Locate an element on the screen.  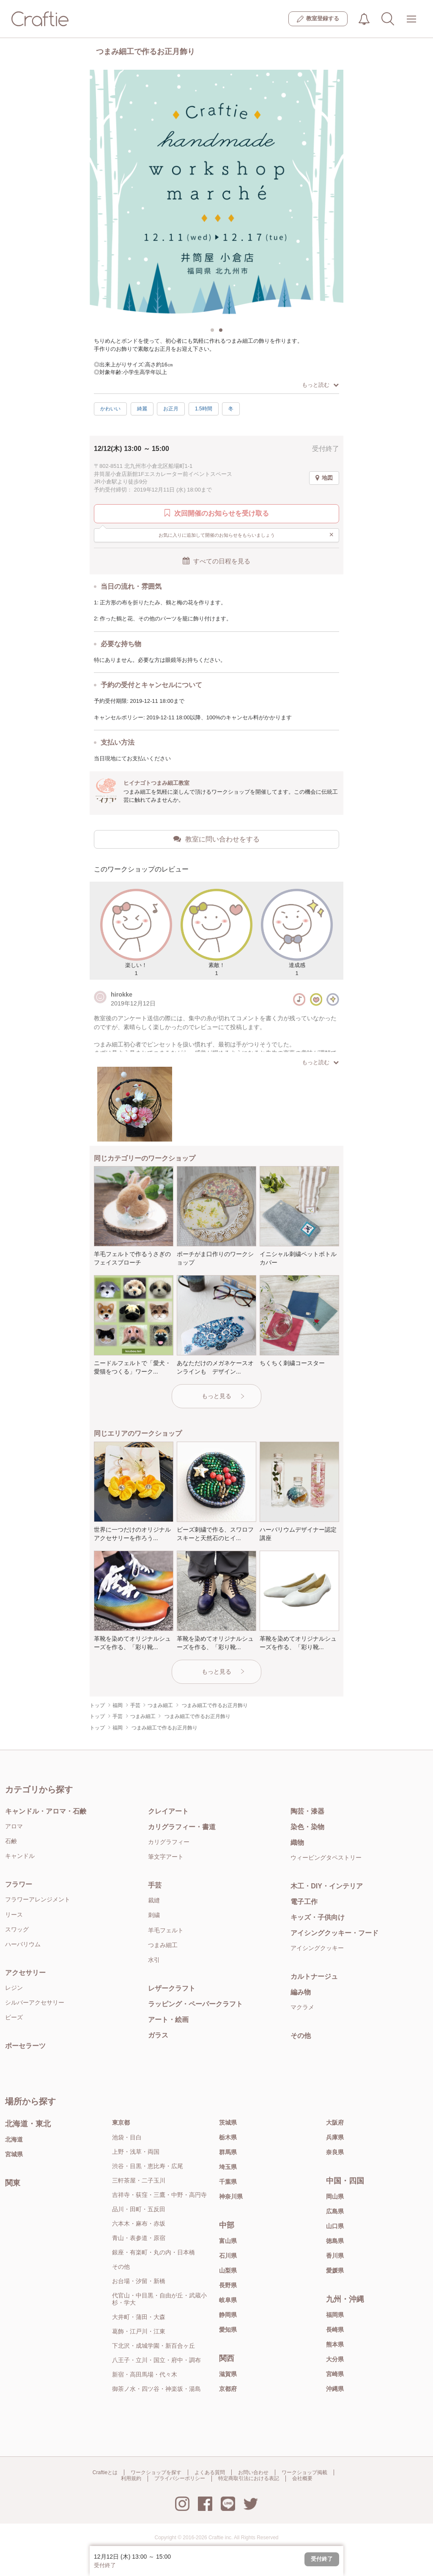
宮城県 is located at coordinates (14, 2154).